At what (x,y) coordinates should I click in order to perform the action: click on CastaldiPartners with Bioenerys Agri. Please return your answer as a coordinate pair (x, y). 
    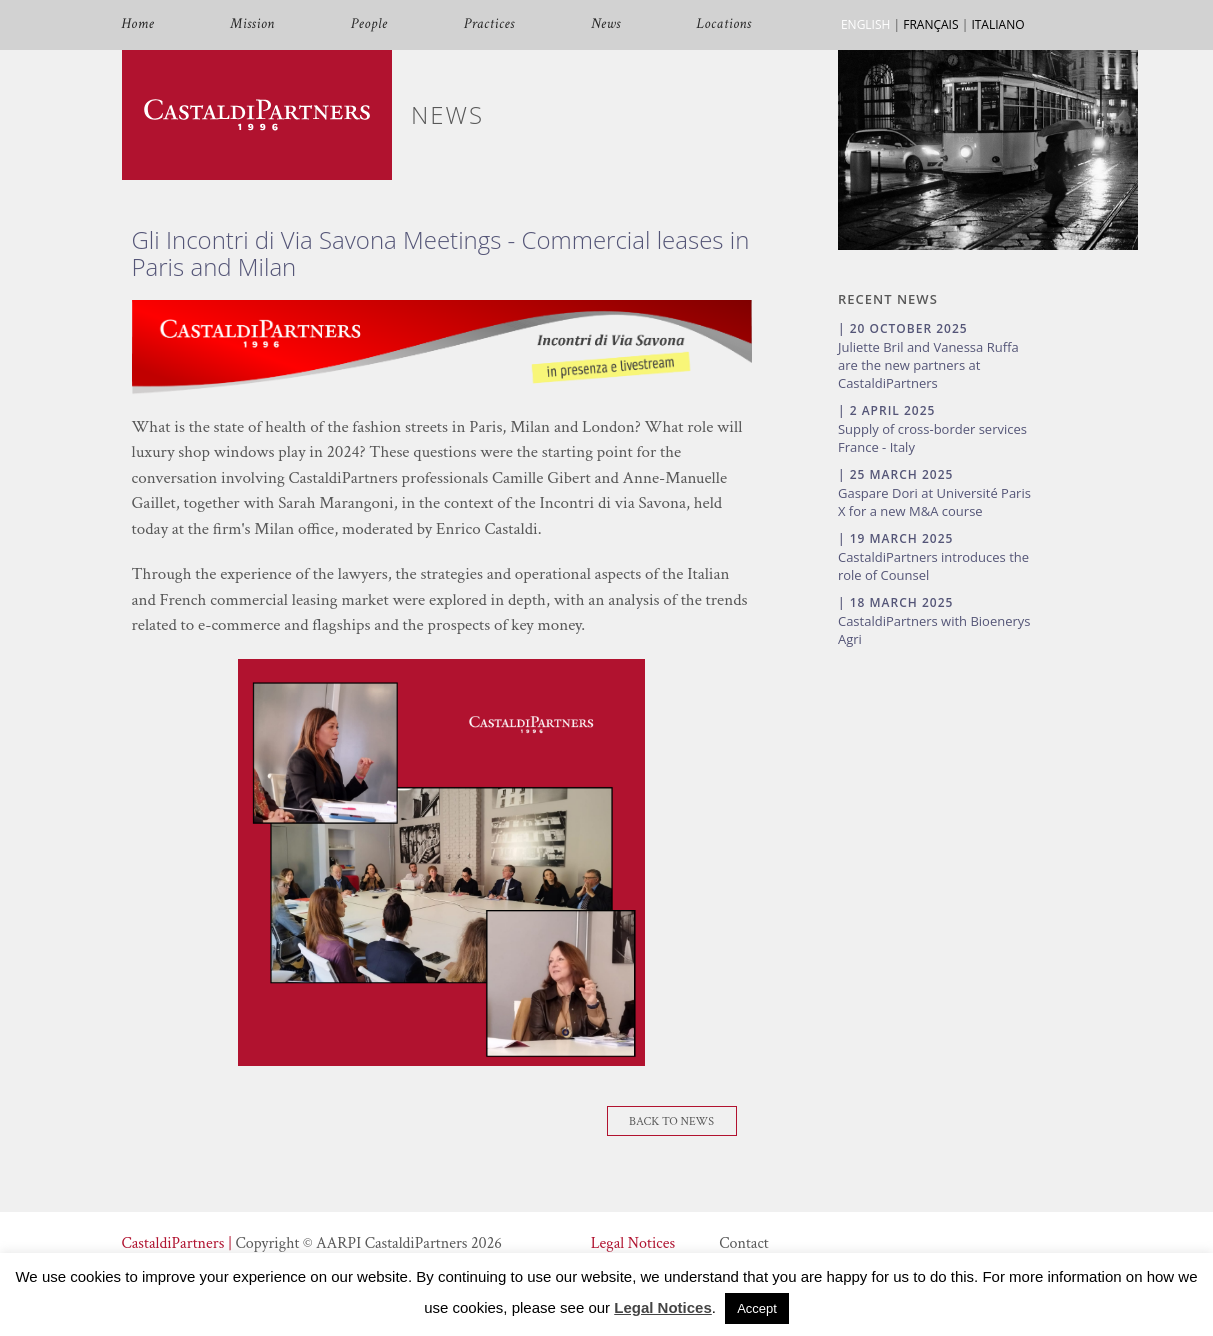
    Looking at the image, I should click on (934, 630).